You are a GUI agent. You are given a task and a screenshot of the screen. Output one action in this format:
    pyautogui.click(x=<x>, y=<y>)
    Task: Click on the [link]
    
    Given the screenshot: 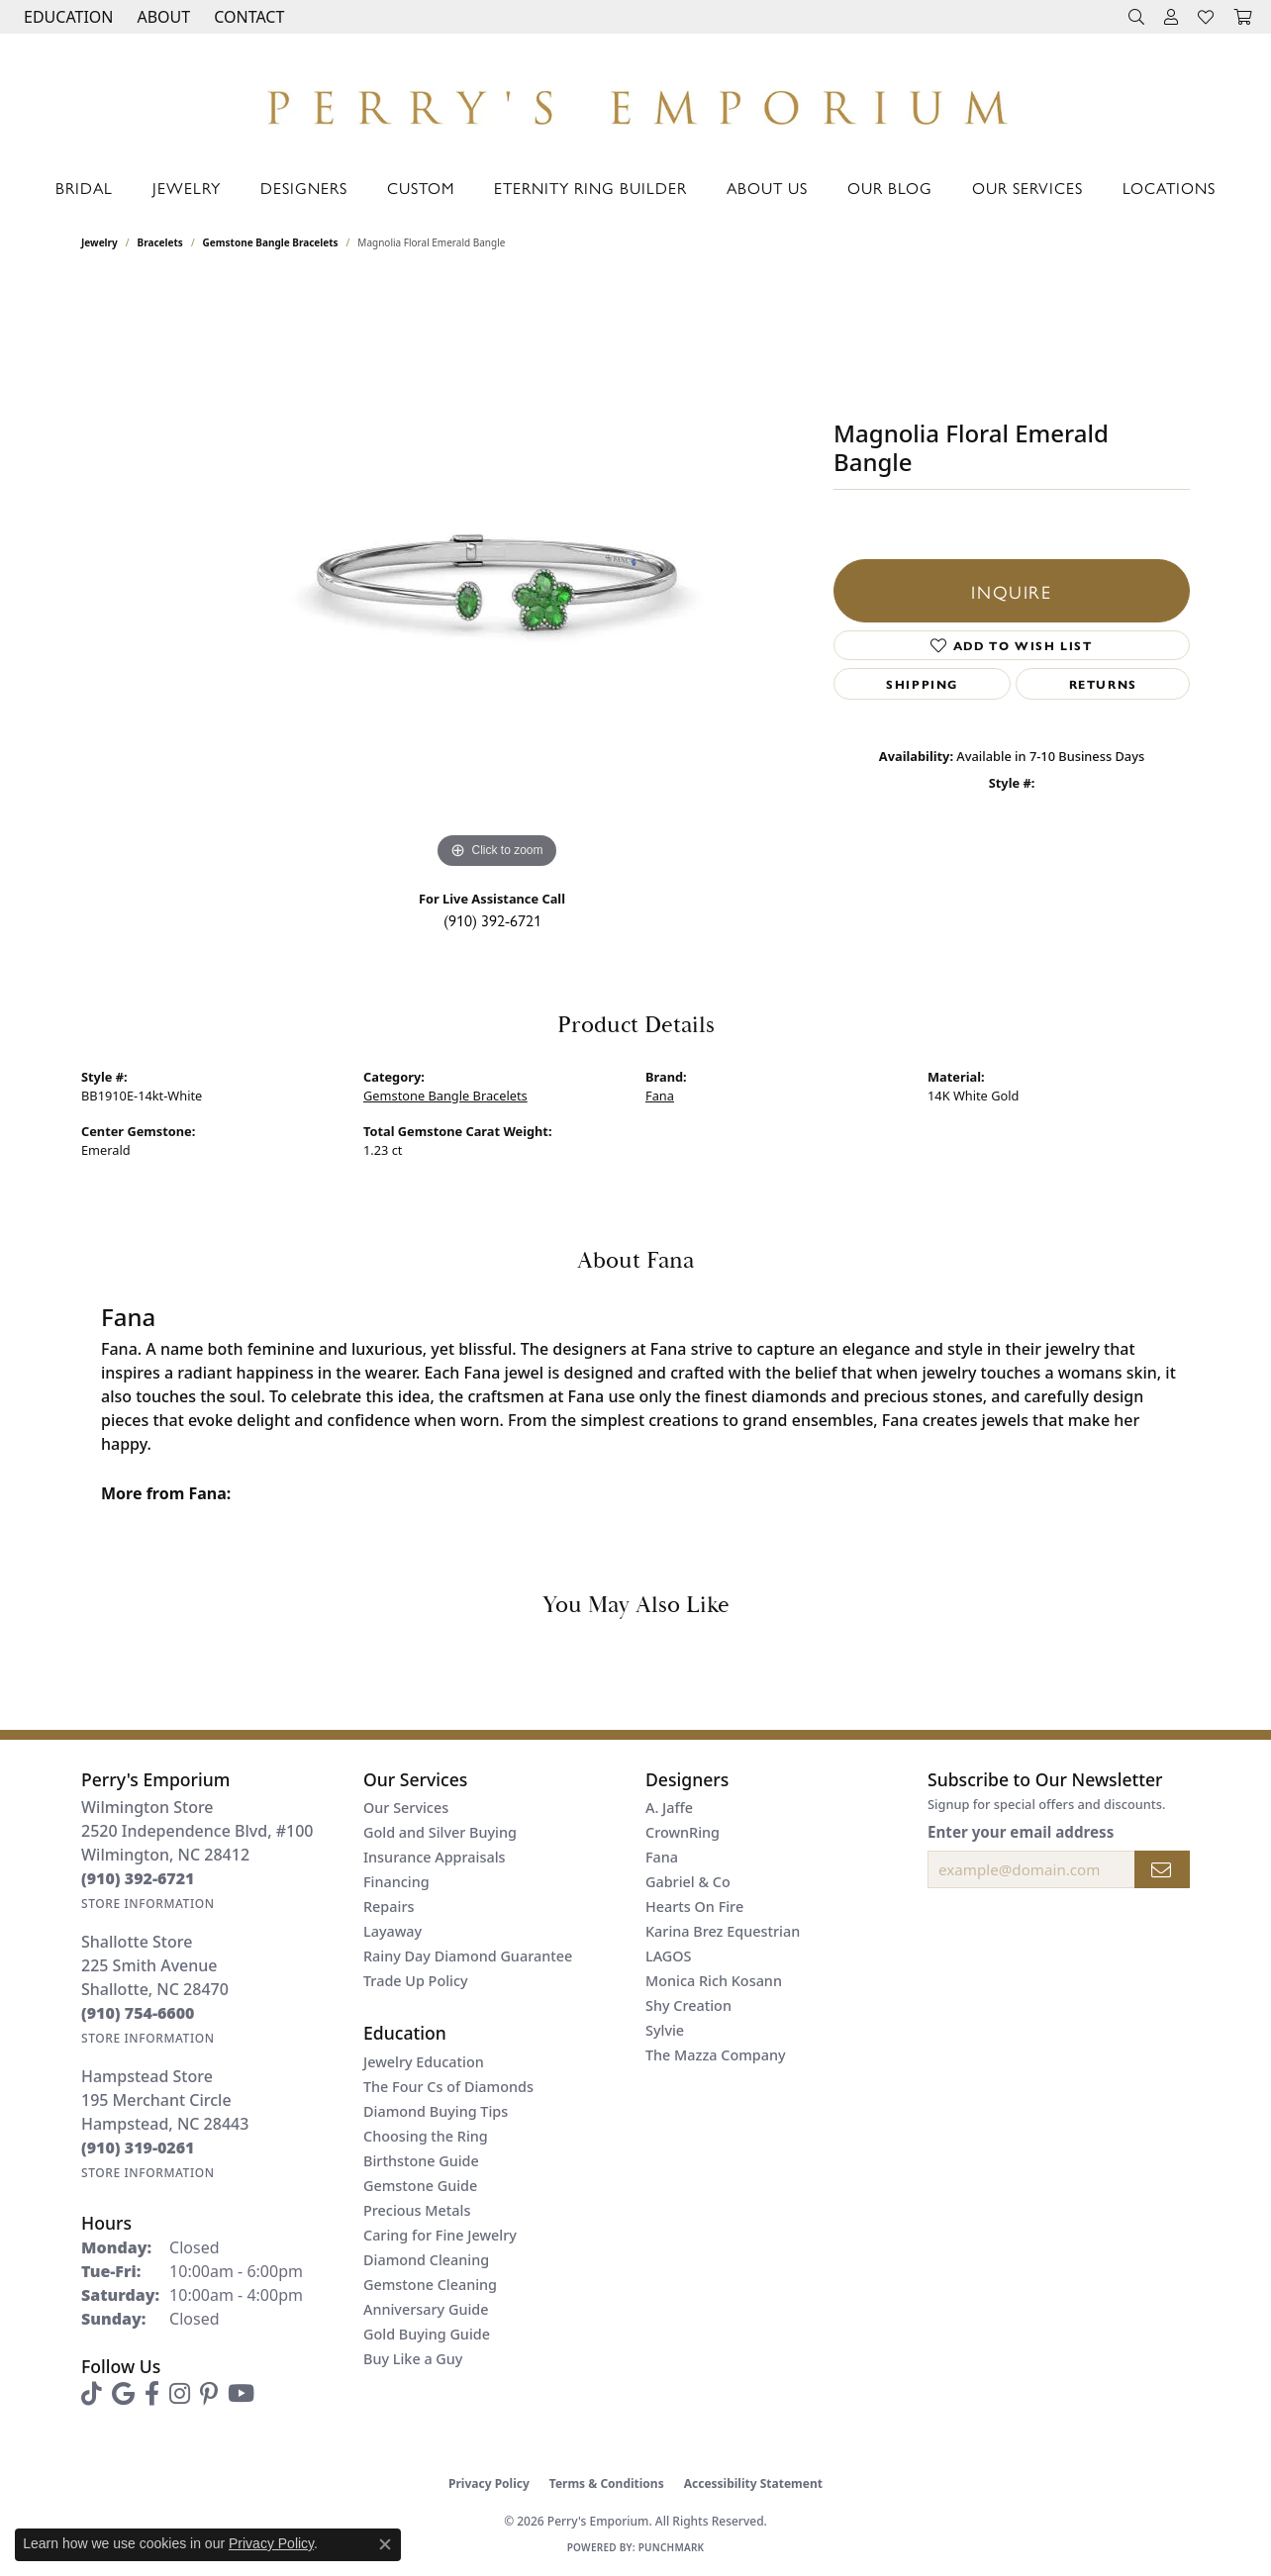 What is the action you would take?
    pyautogui.click(x=247, y=17)
    